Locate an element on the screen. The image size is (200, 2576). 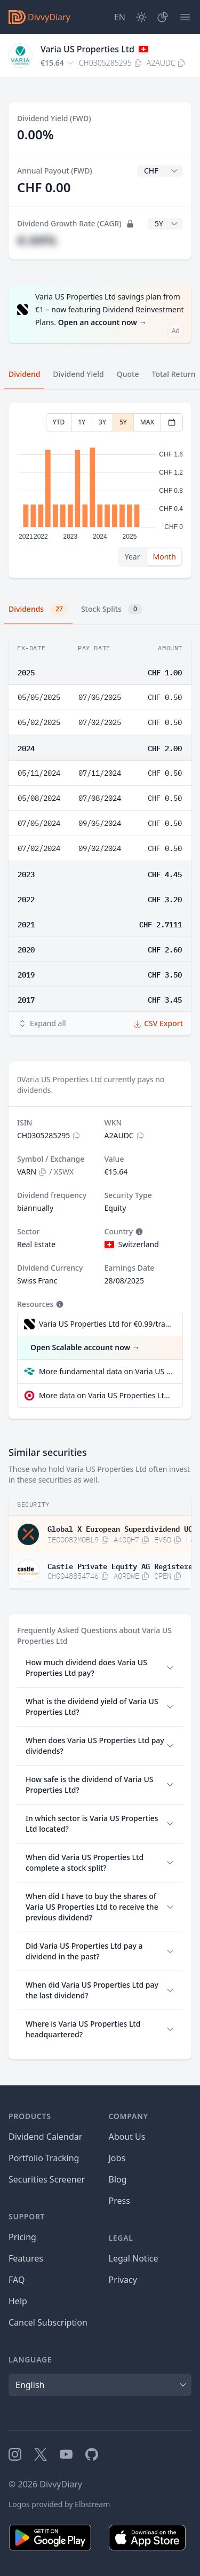
[tabpanel] is located at coordinates (100, 490).